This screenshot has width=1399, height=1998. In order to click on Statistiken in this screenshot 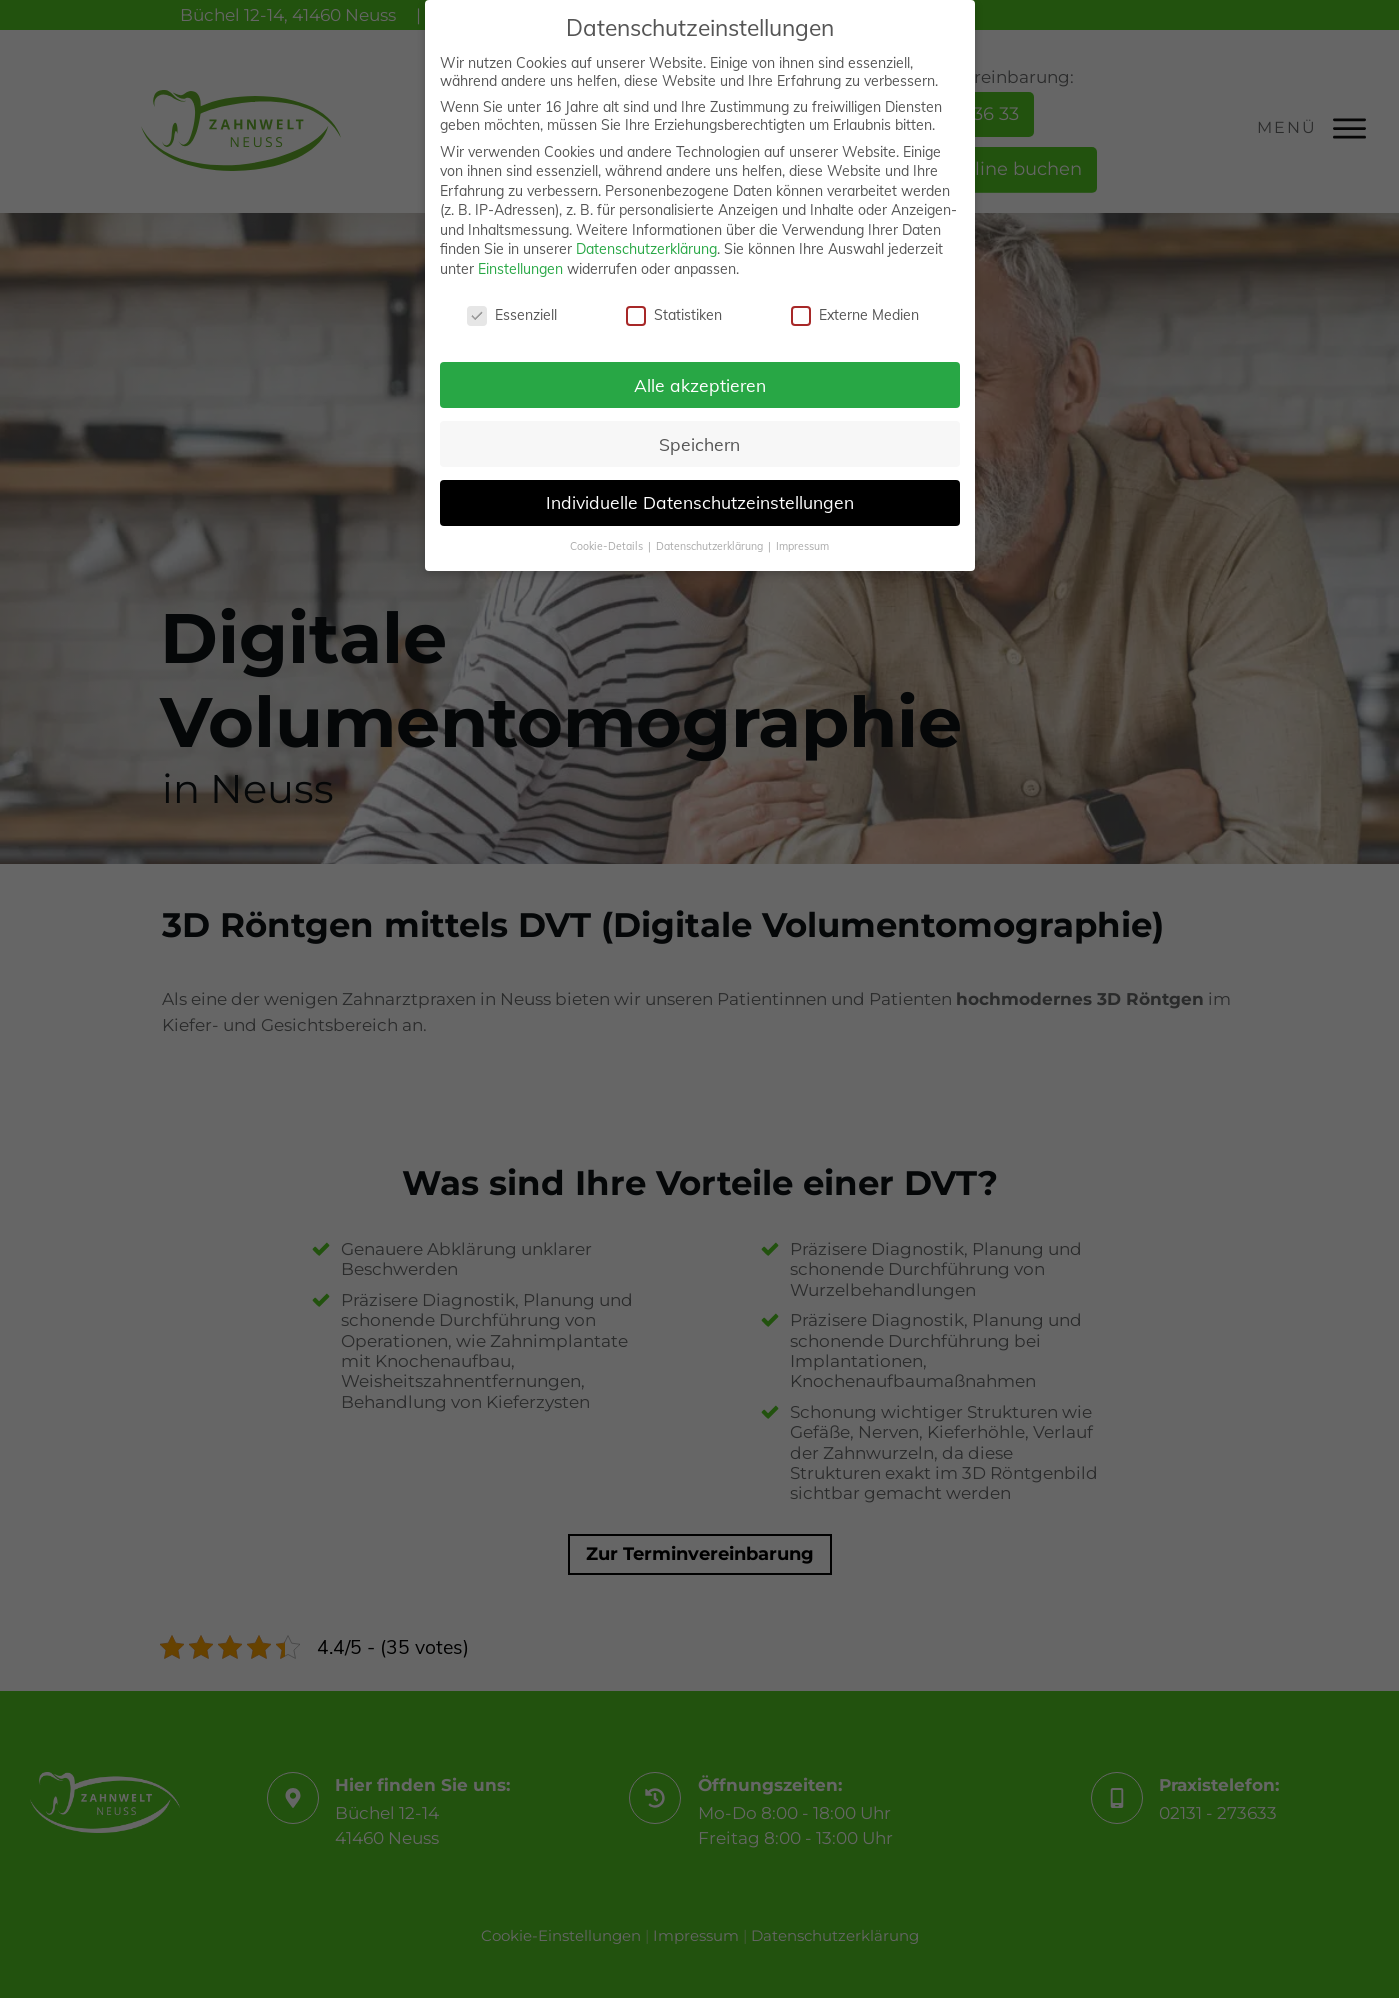, I will do `click(674, 310)`.